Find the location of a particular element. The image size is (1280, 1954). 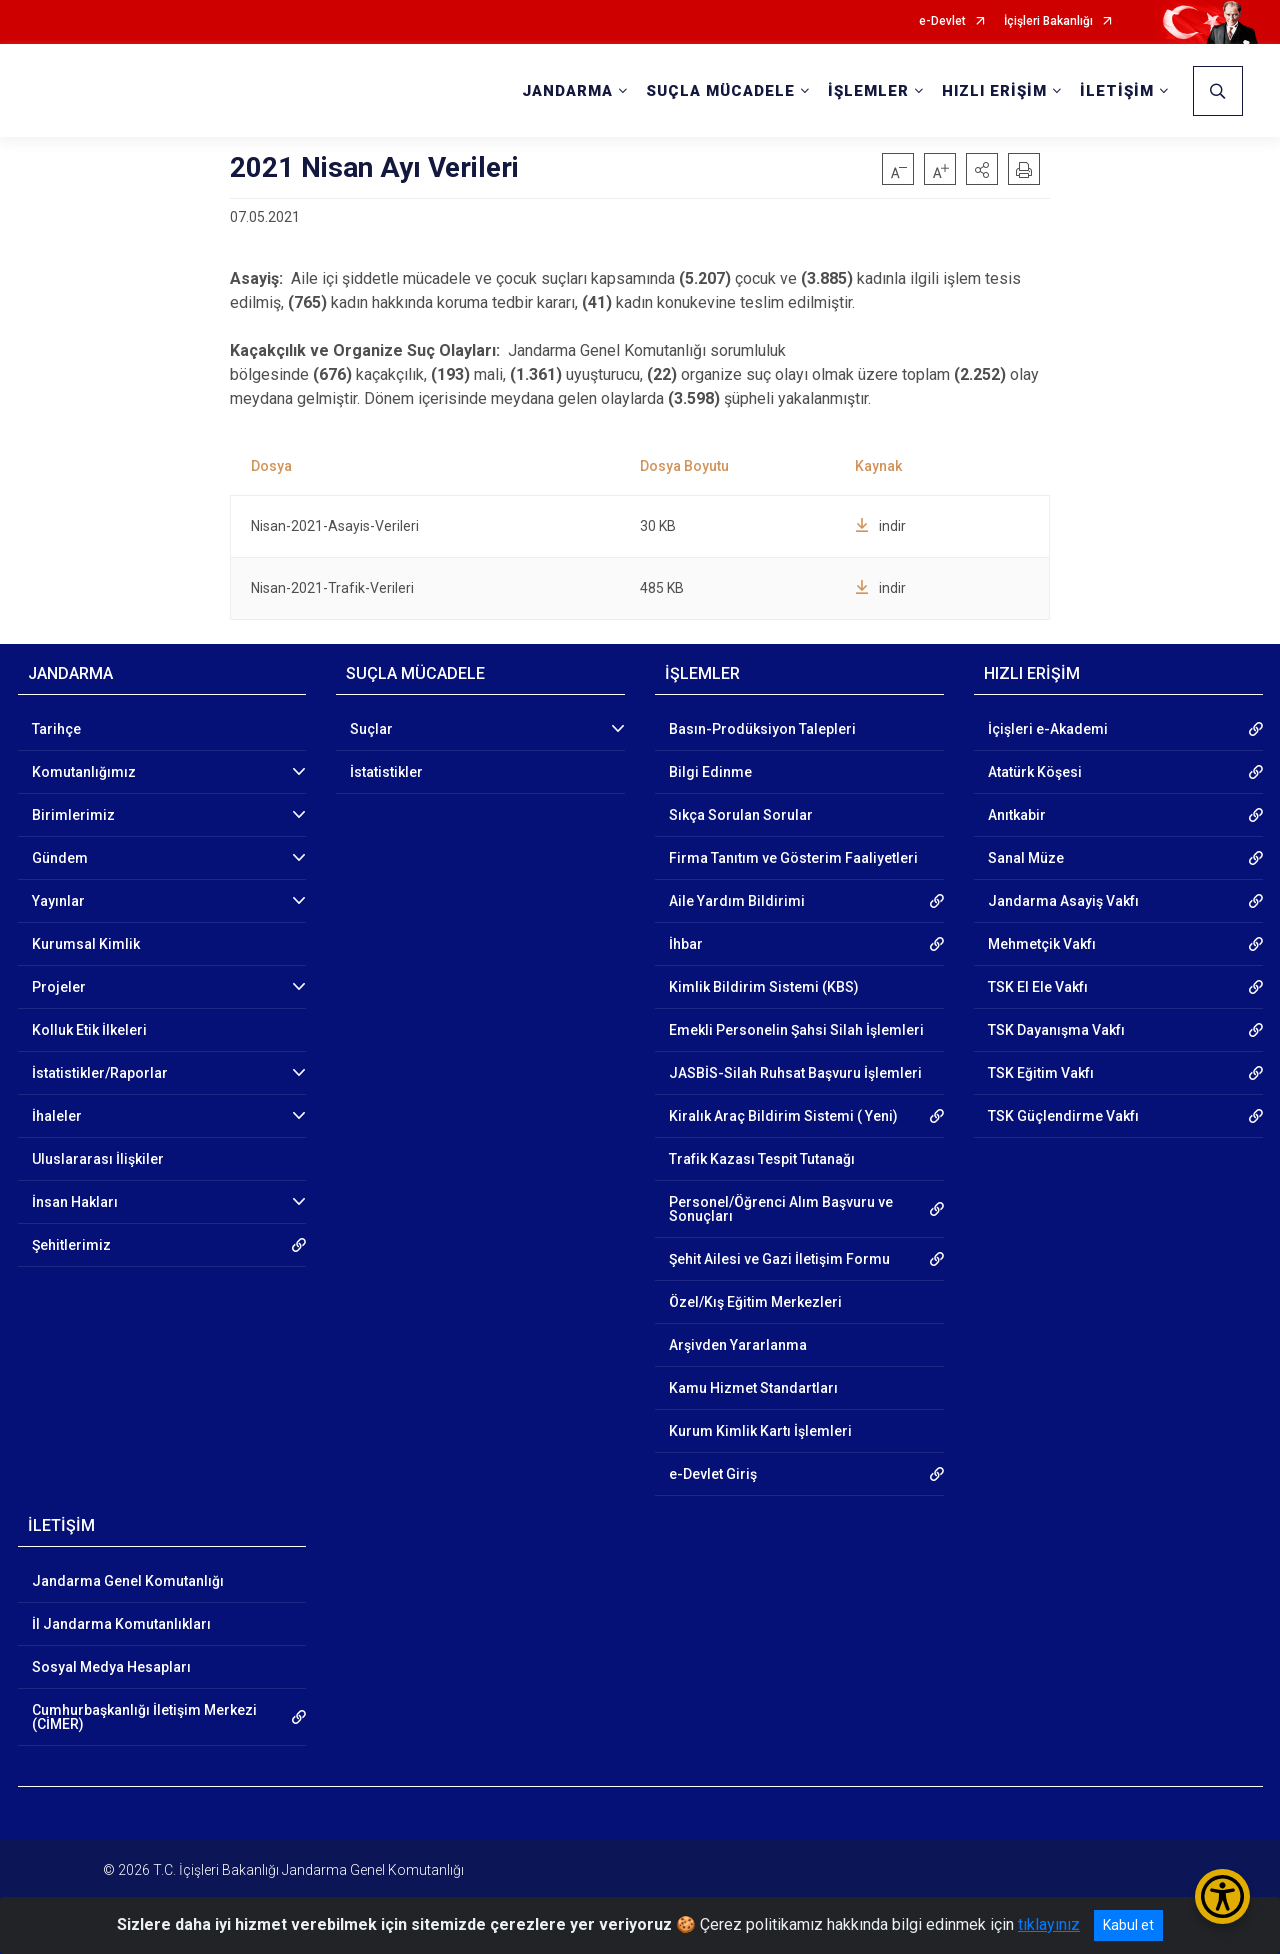

[Erişilebilirlik Menüsünü Aç/Kapat] is located at coordinates (1222, 1896).